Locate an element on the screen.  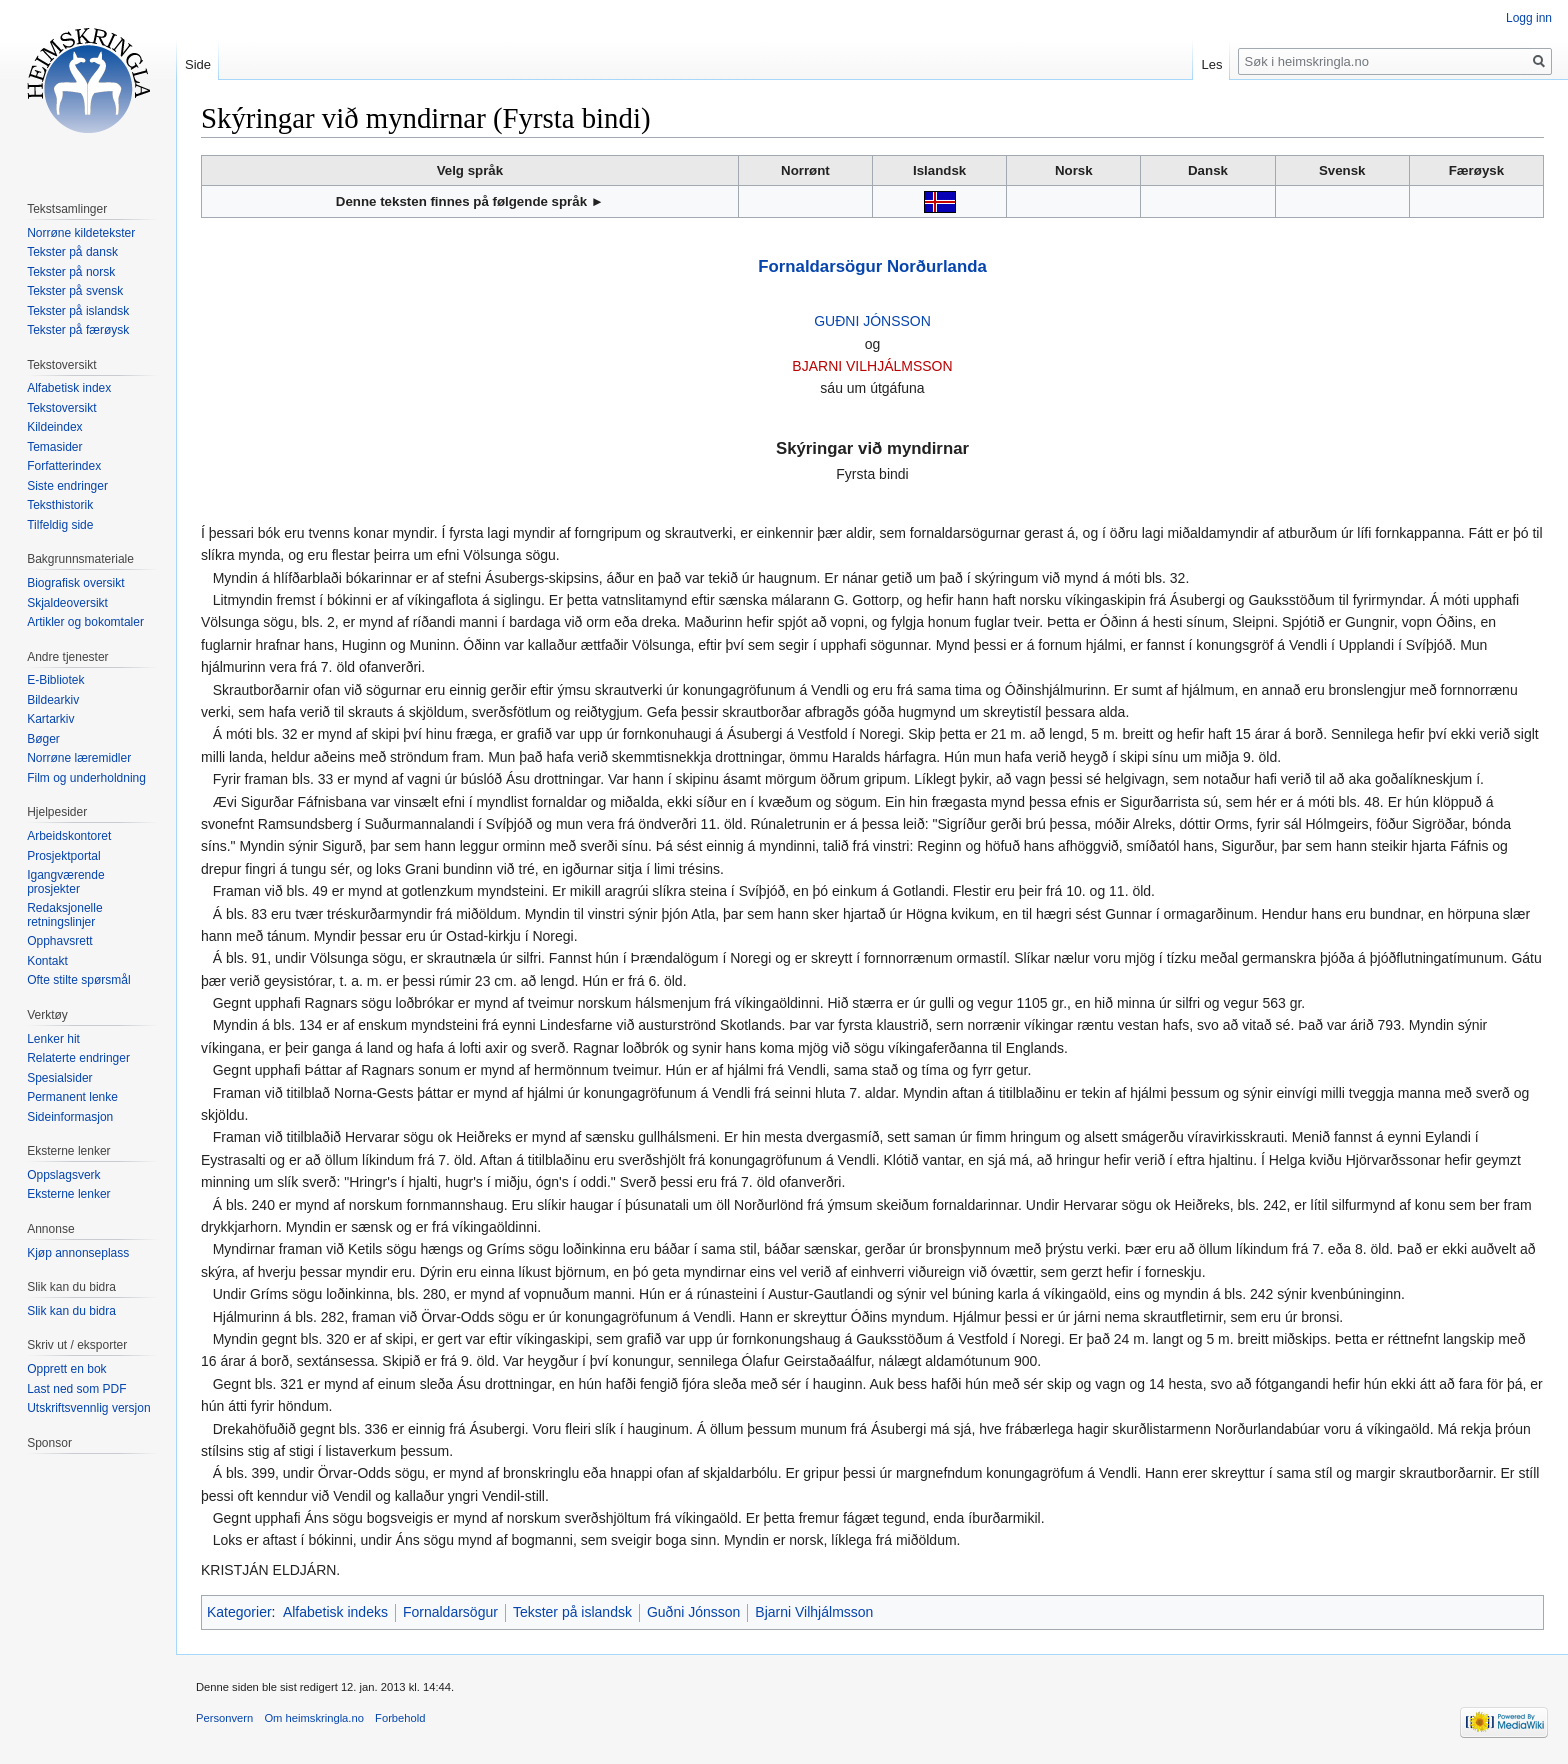
Kategorier is located at coordinates (239, 1612).